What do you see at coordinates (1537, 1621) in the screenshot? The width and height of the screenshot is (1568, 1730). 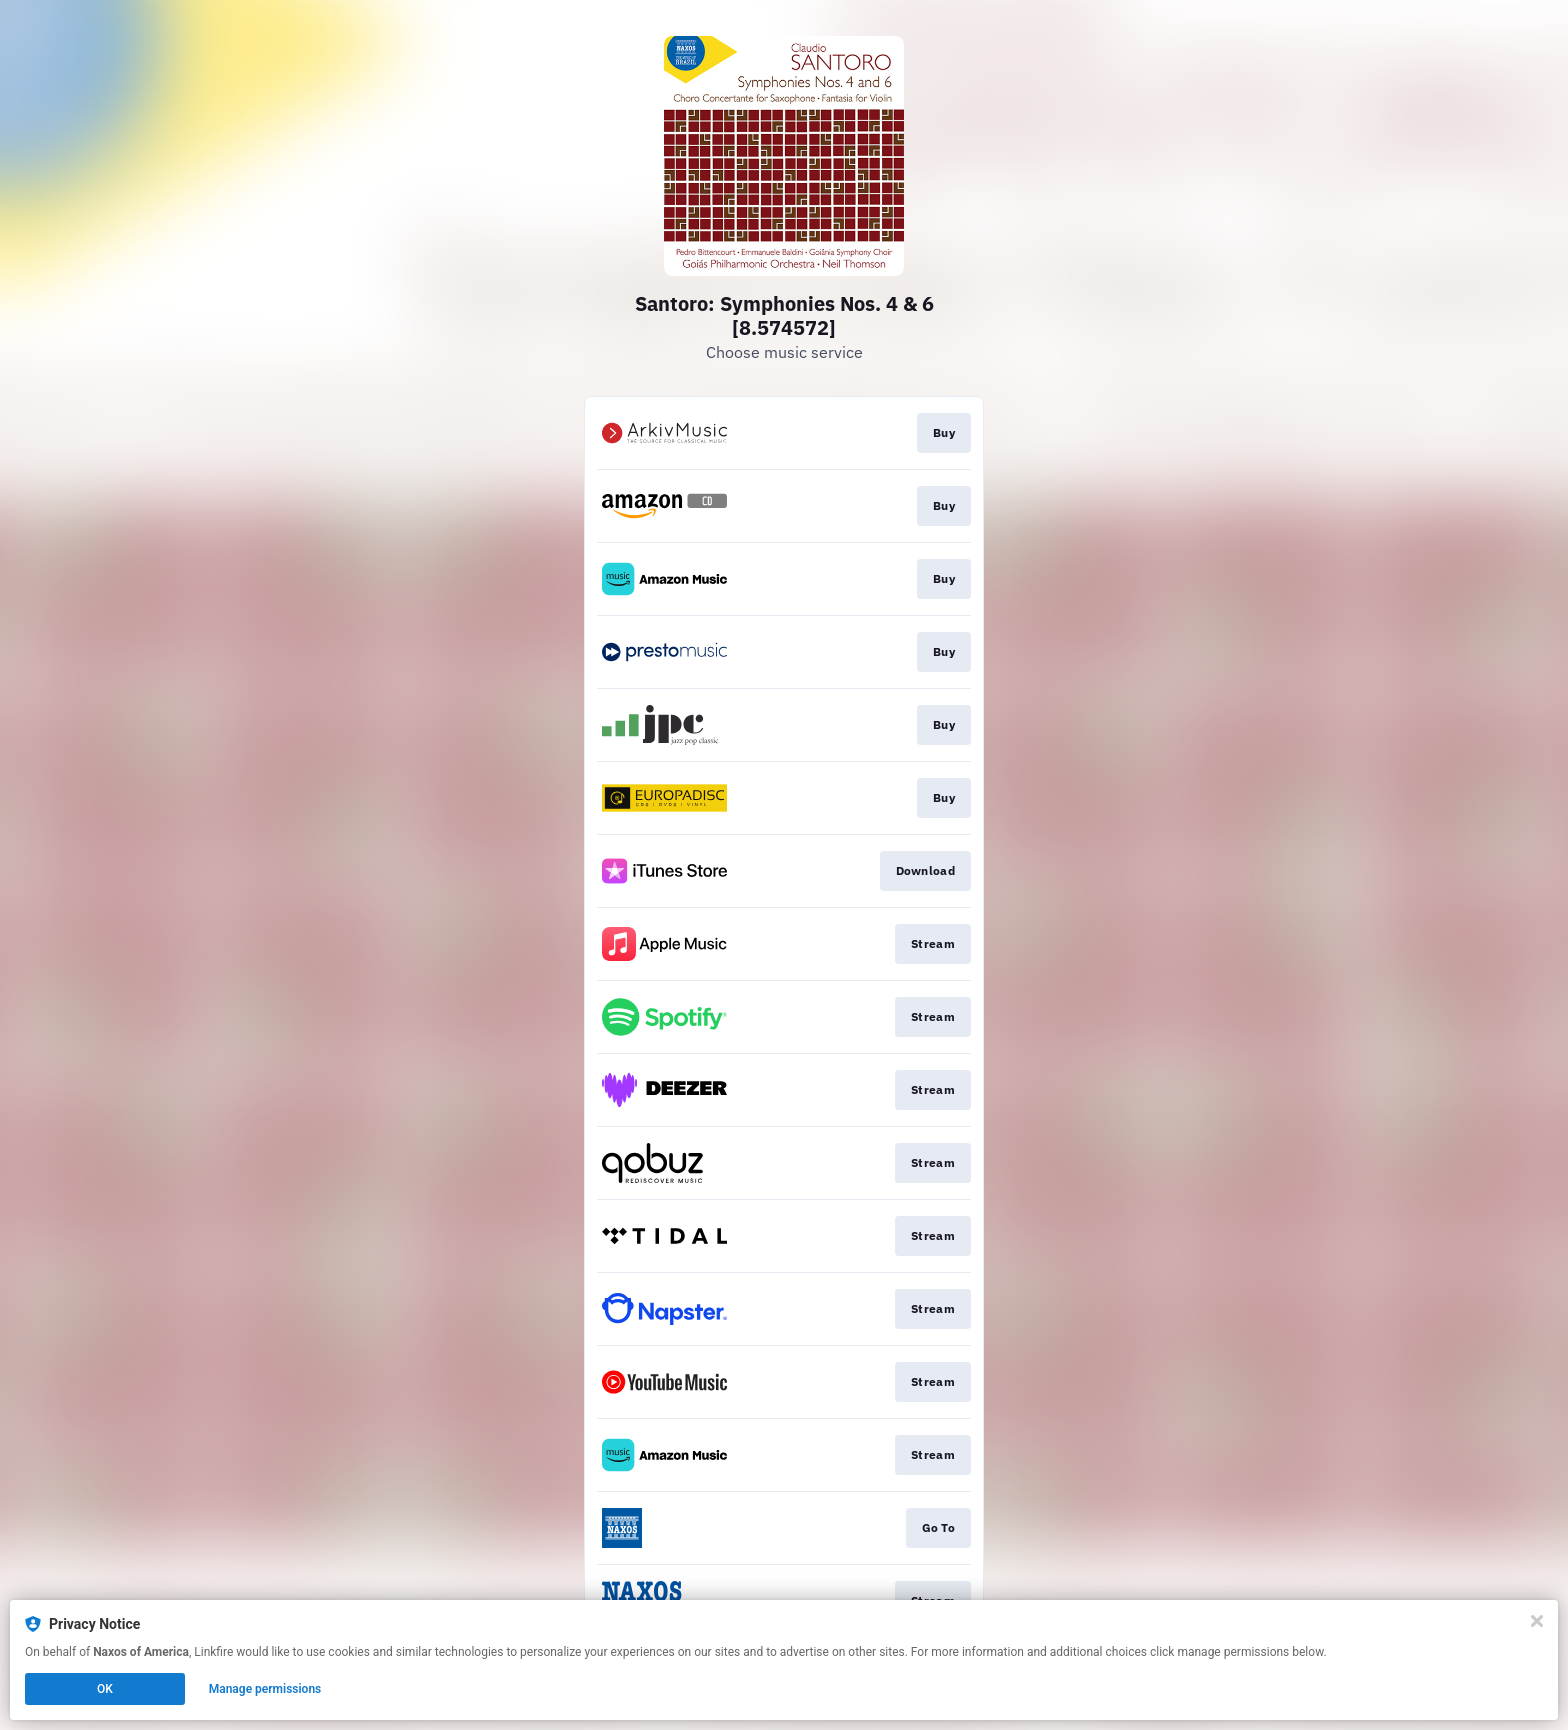 I see `[Close]` at bounding box center [1537, 1621].